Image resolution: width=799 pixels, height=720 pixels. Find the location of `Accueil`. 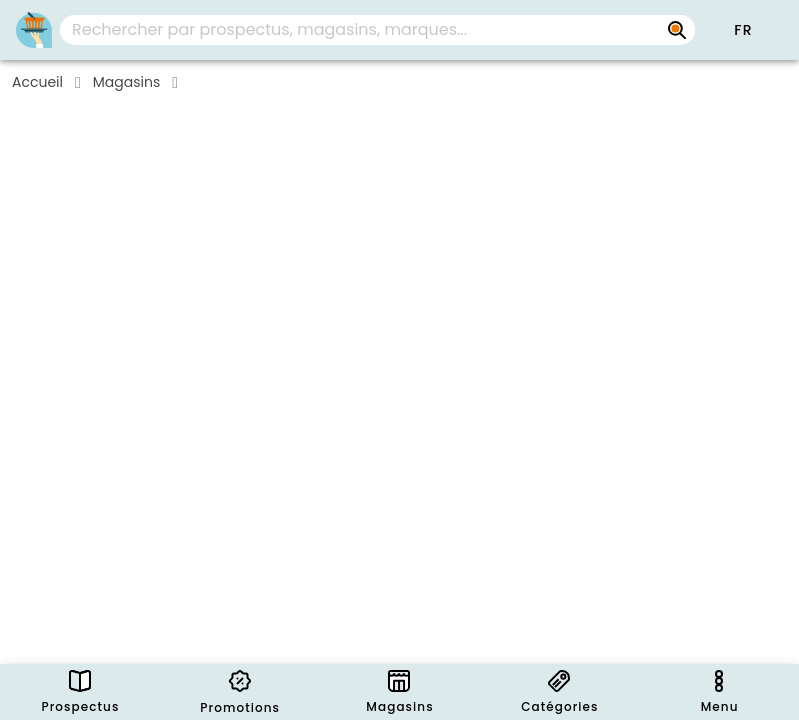

Accueil is located at coordinates (37, 82).